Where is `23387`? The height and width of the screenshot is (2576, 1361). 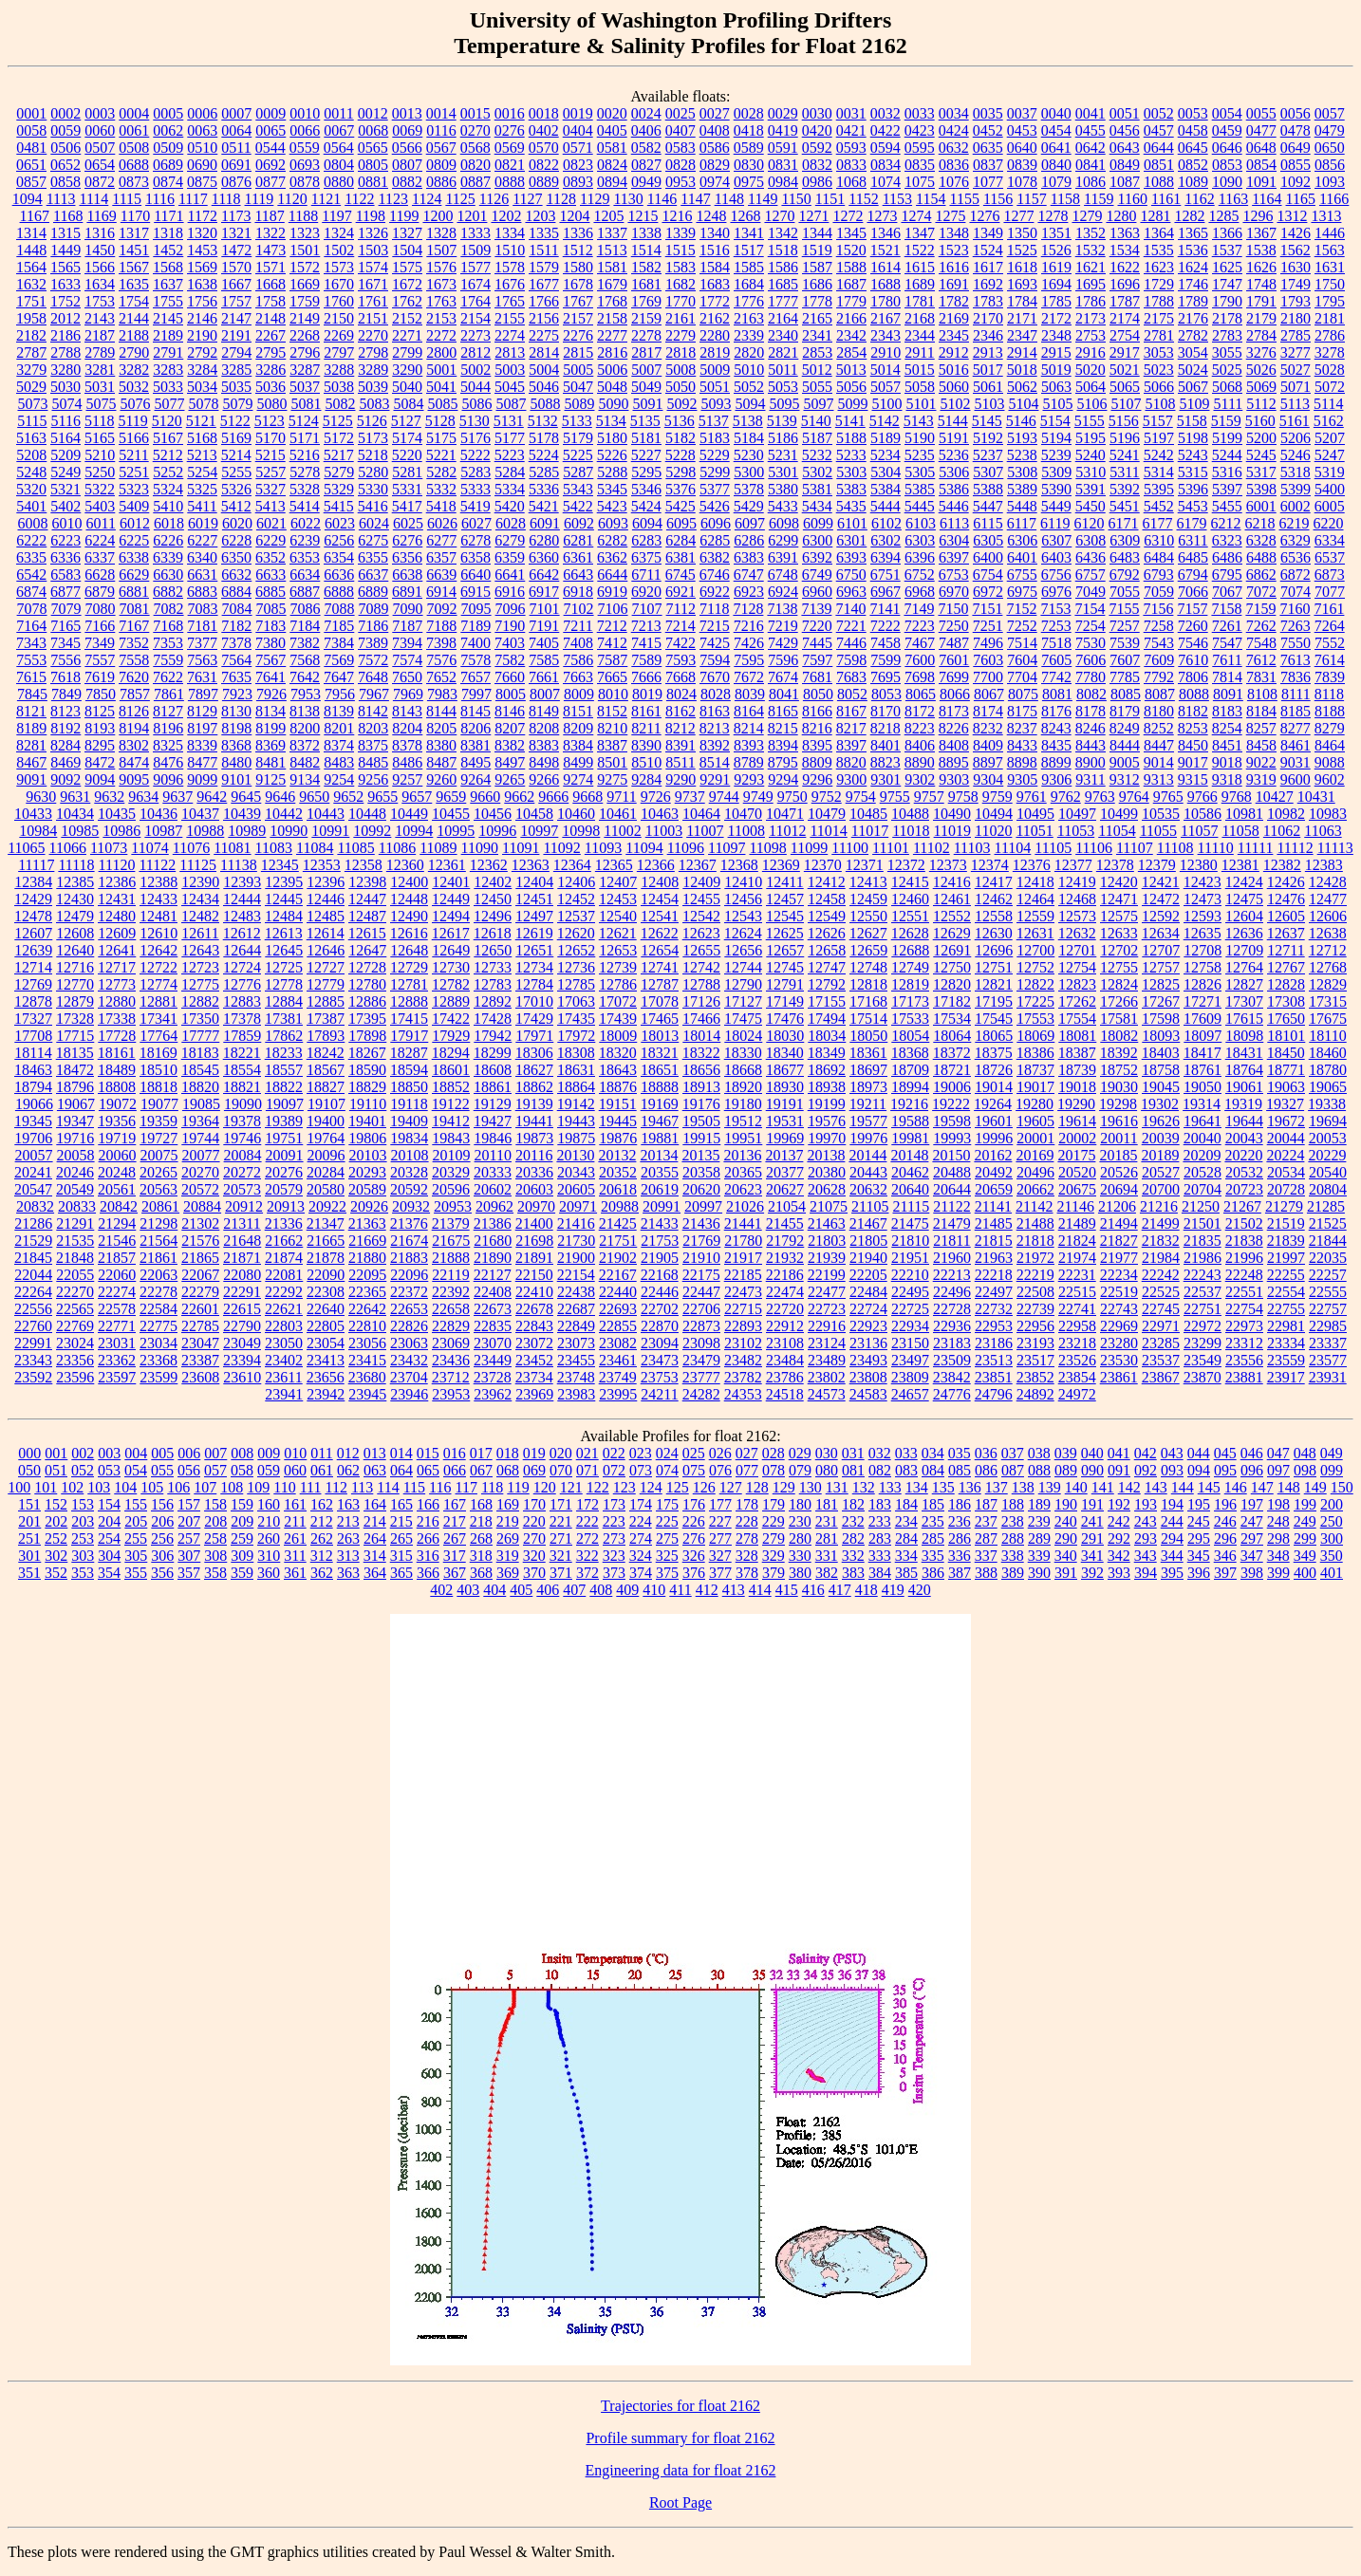 23387 is located at coordinates (200, 1360).